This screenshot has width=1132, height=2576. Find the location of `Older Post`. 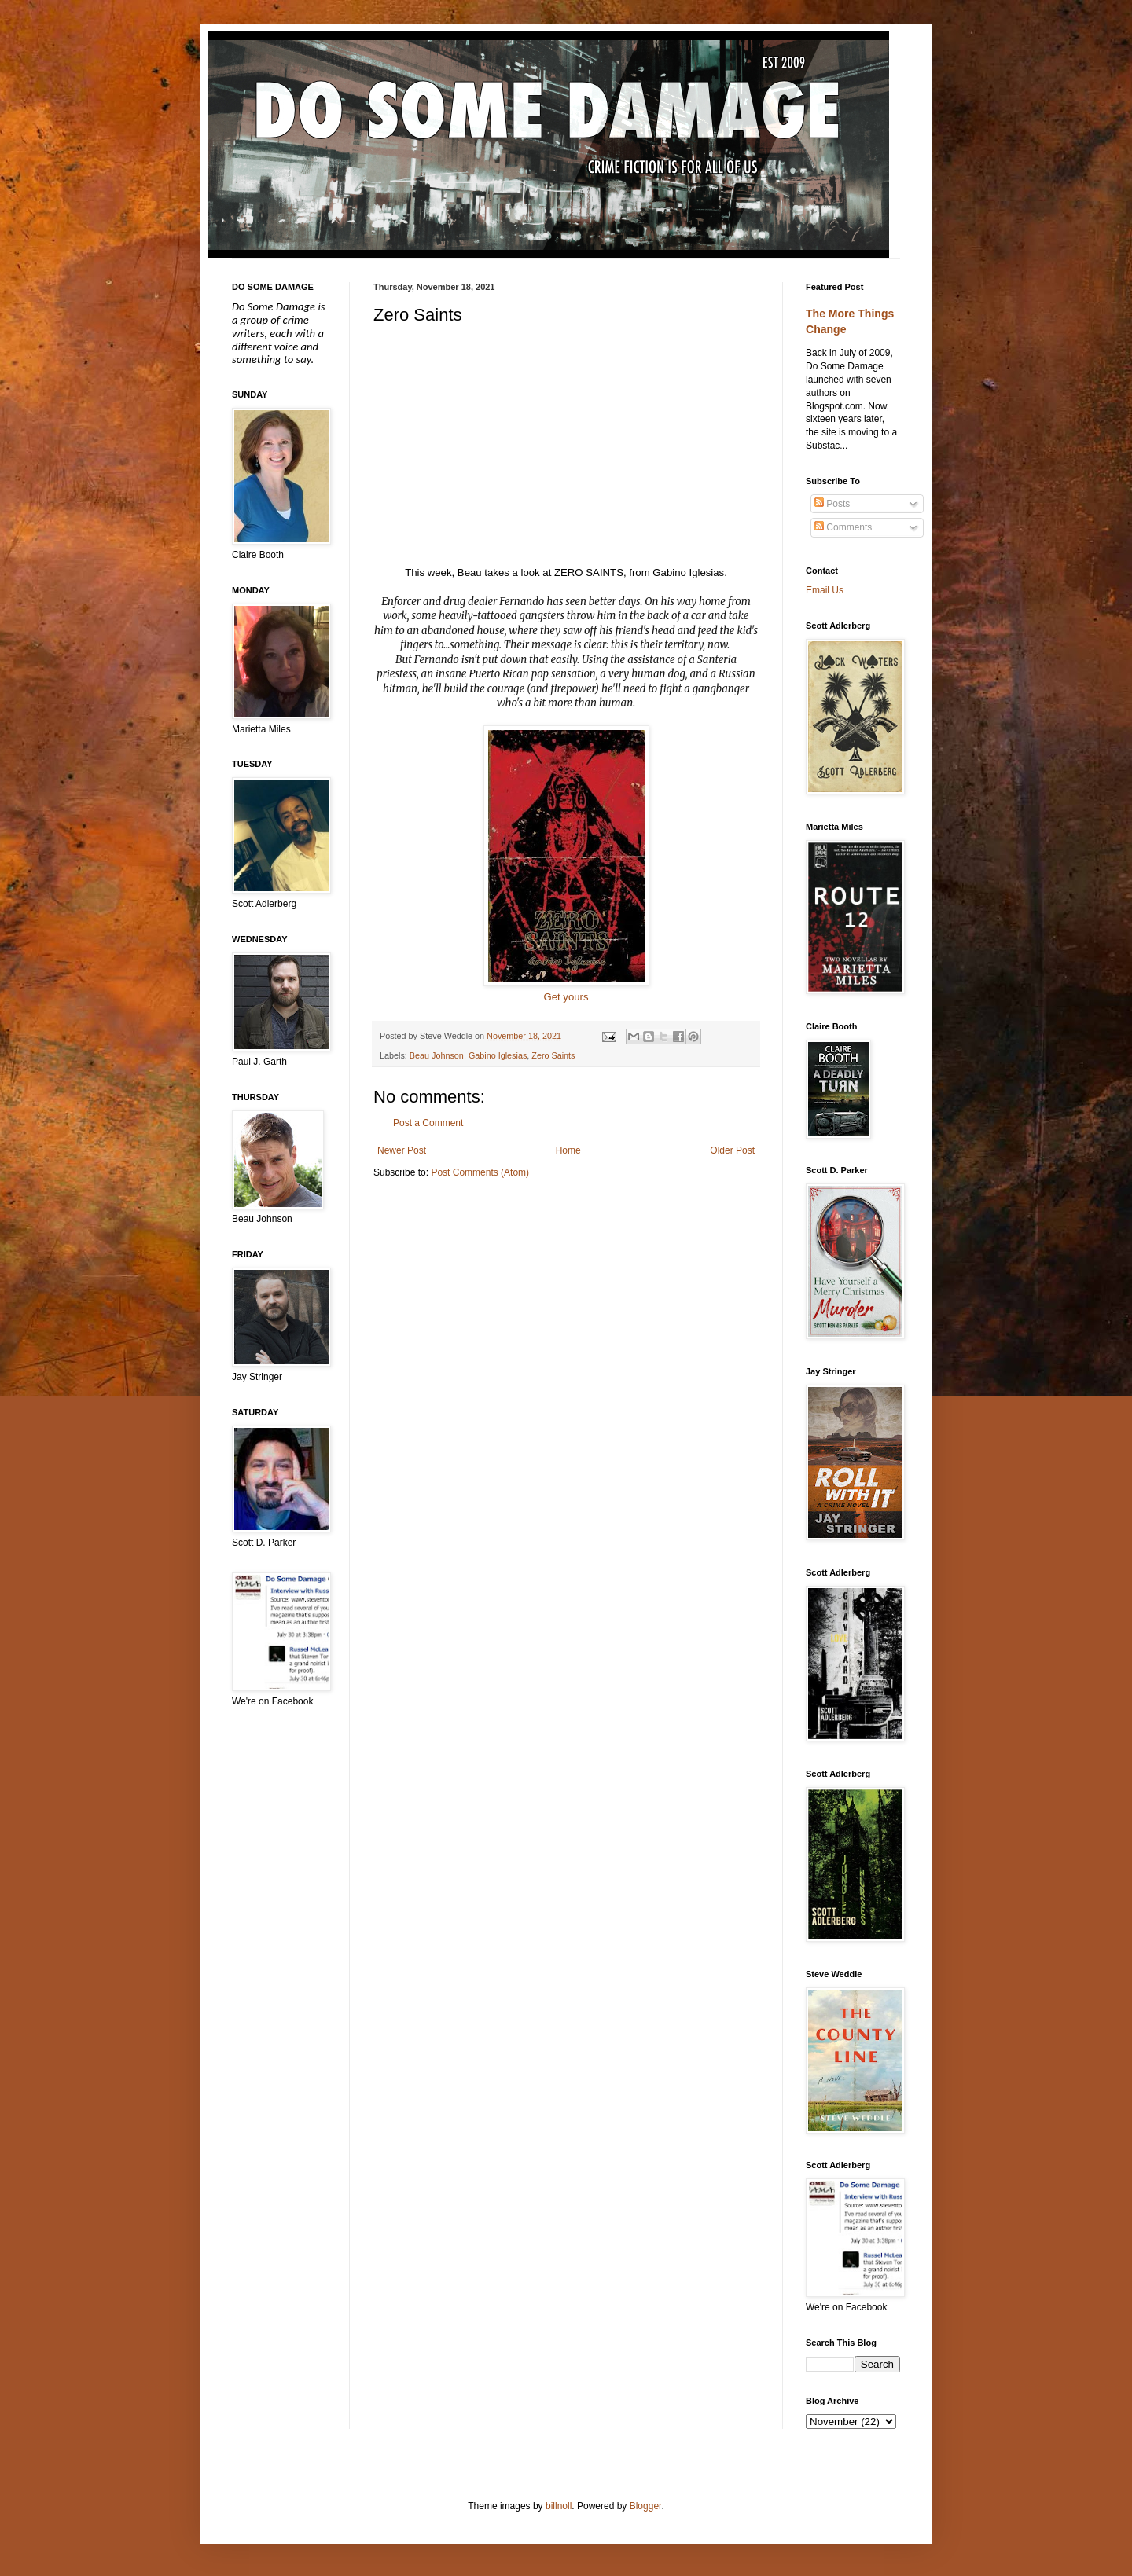

Older Post is located at coordinates (732, 1150).